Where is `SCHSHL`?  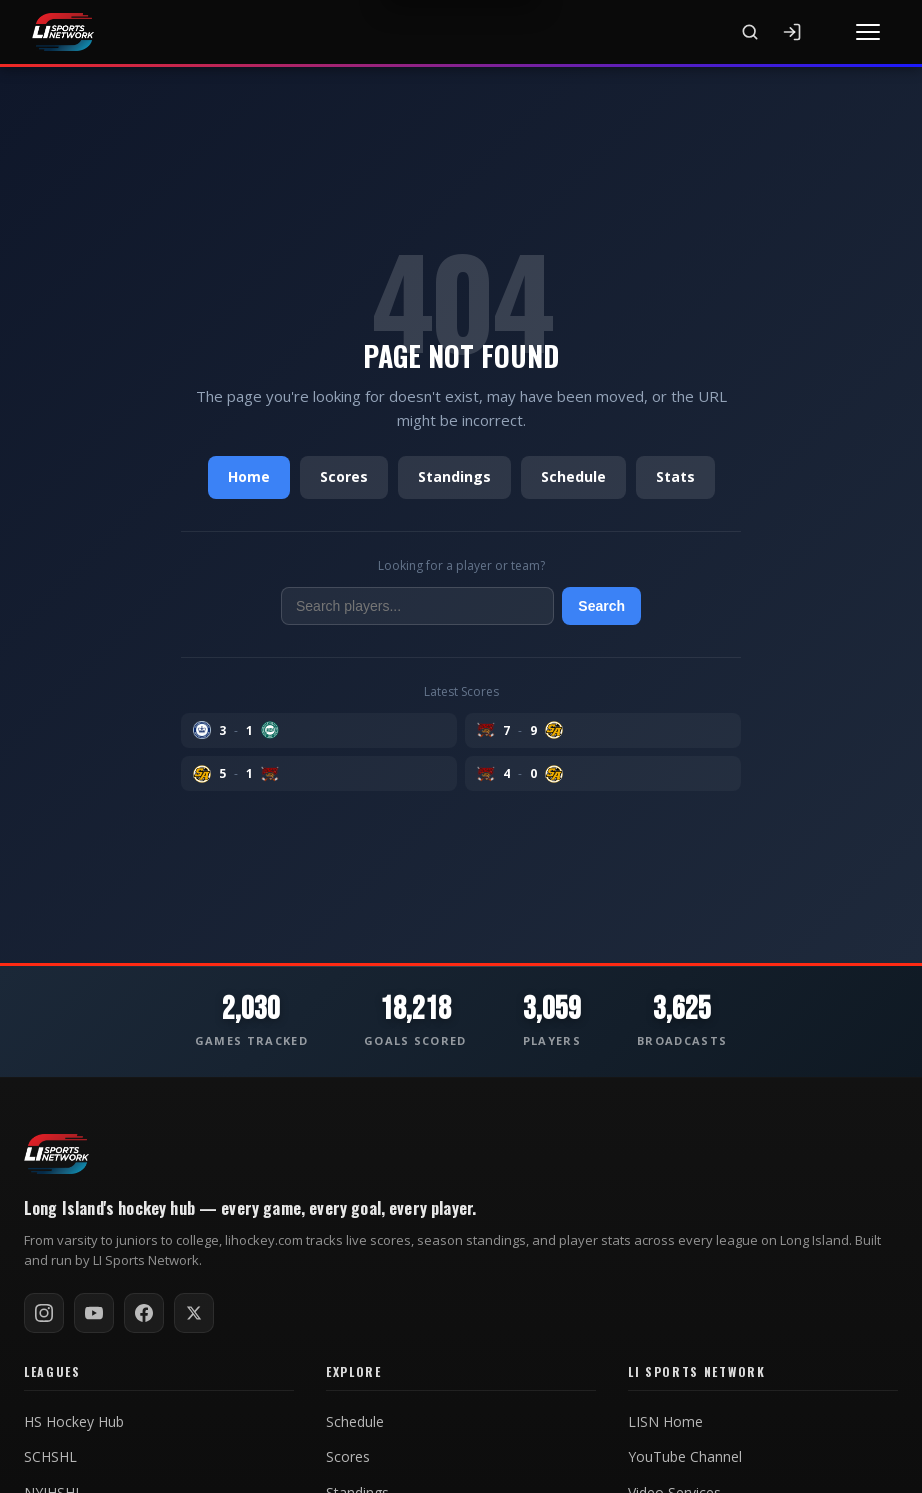
SCHSHL is located at coordinates (50, 1457).